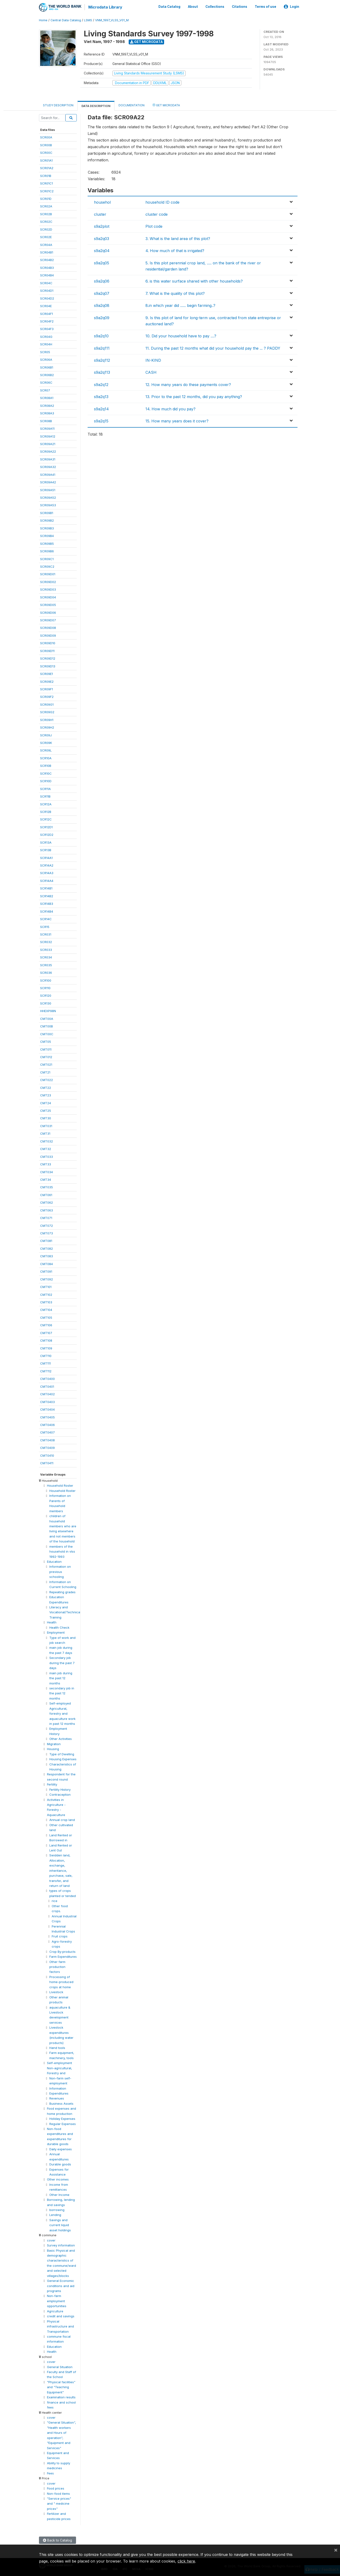 The width and height of the screenshot is (340, 2576). Describe the element at coordinates (60, 1571) in the screenshot. I see `Information on previous schooling` at that location.